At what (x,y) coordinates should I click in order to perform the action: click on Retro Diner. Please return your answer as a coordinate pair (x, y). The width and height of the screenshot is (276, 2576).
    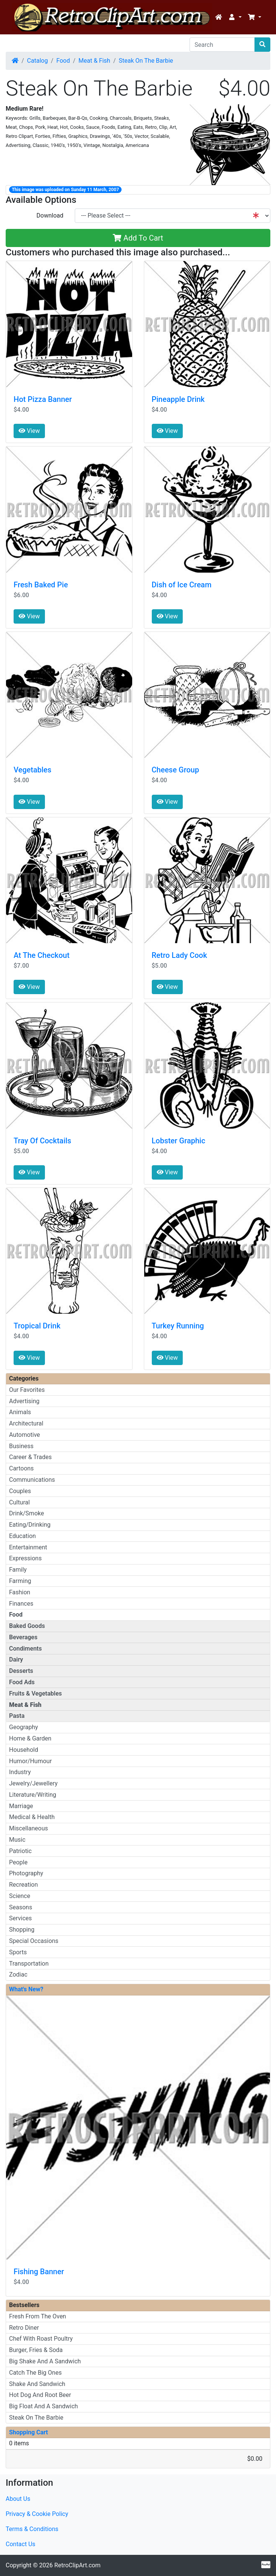
    Looking at the image, I should click on (24, 2327).